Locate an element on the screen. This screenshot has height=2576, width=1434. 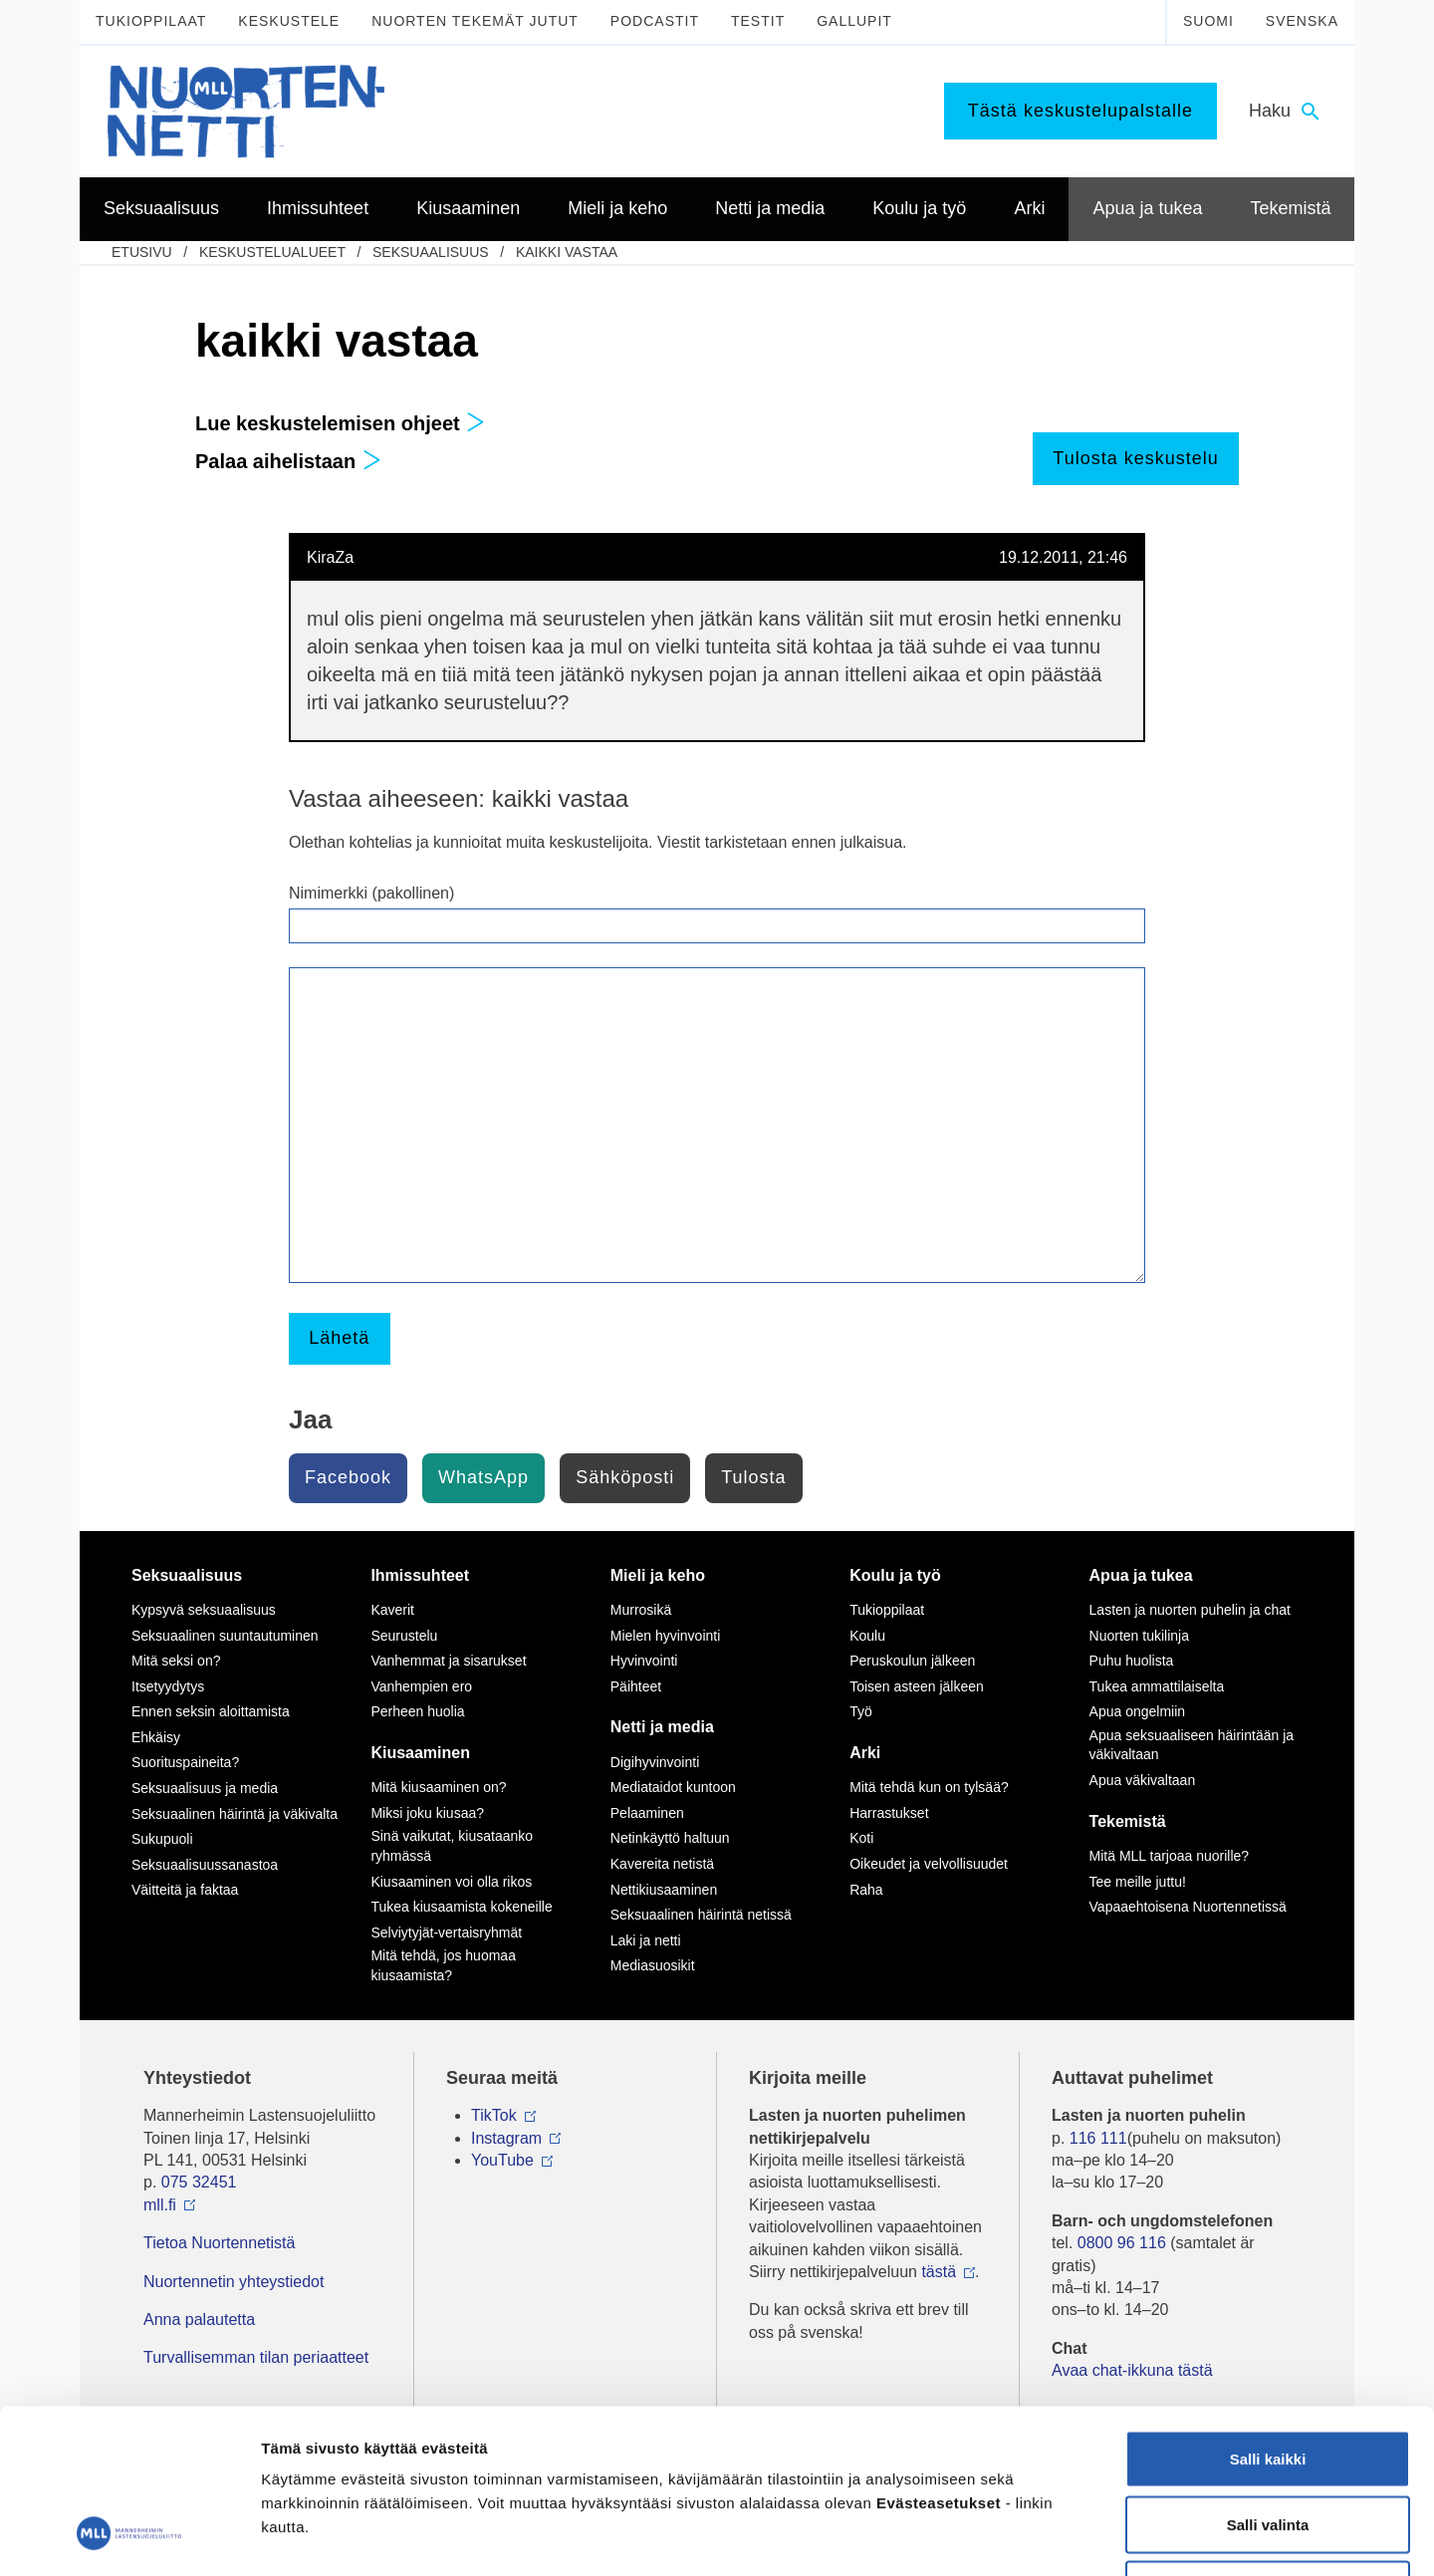
Sukupuoli is located at coordinates (162, 1839).